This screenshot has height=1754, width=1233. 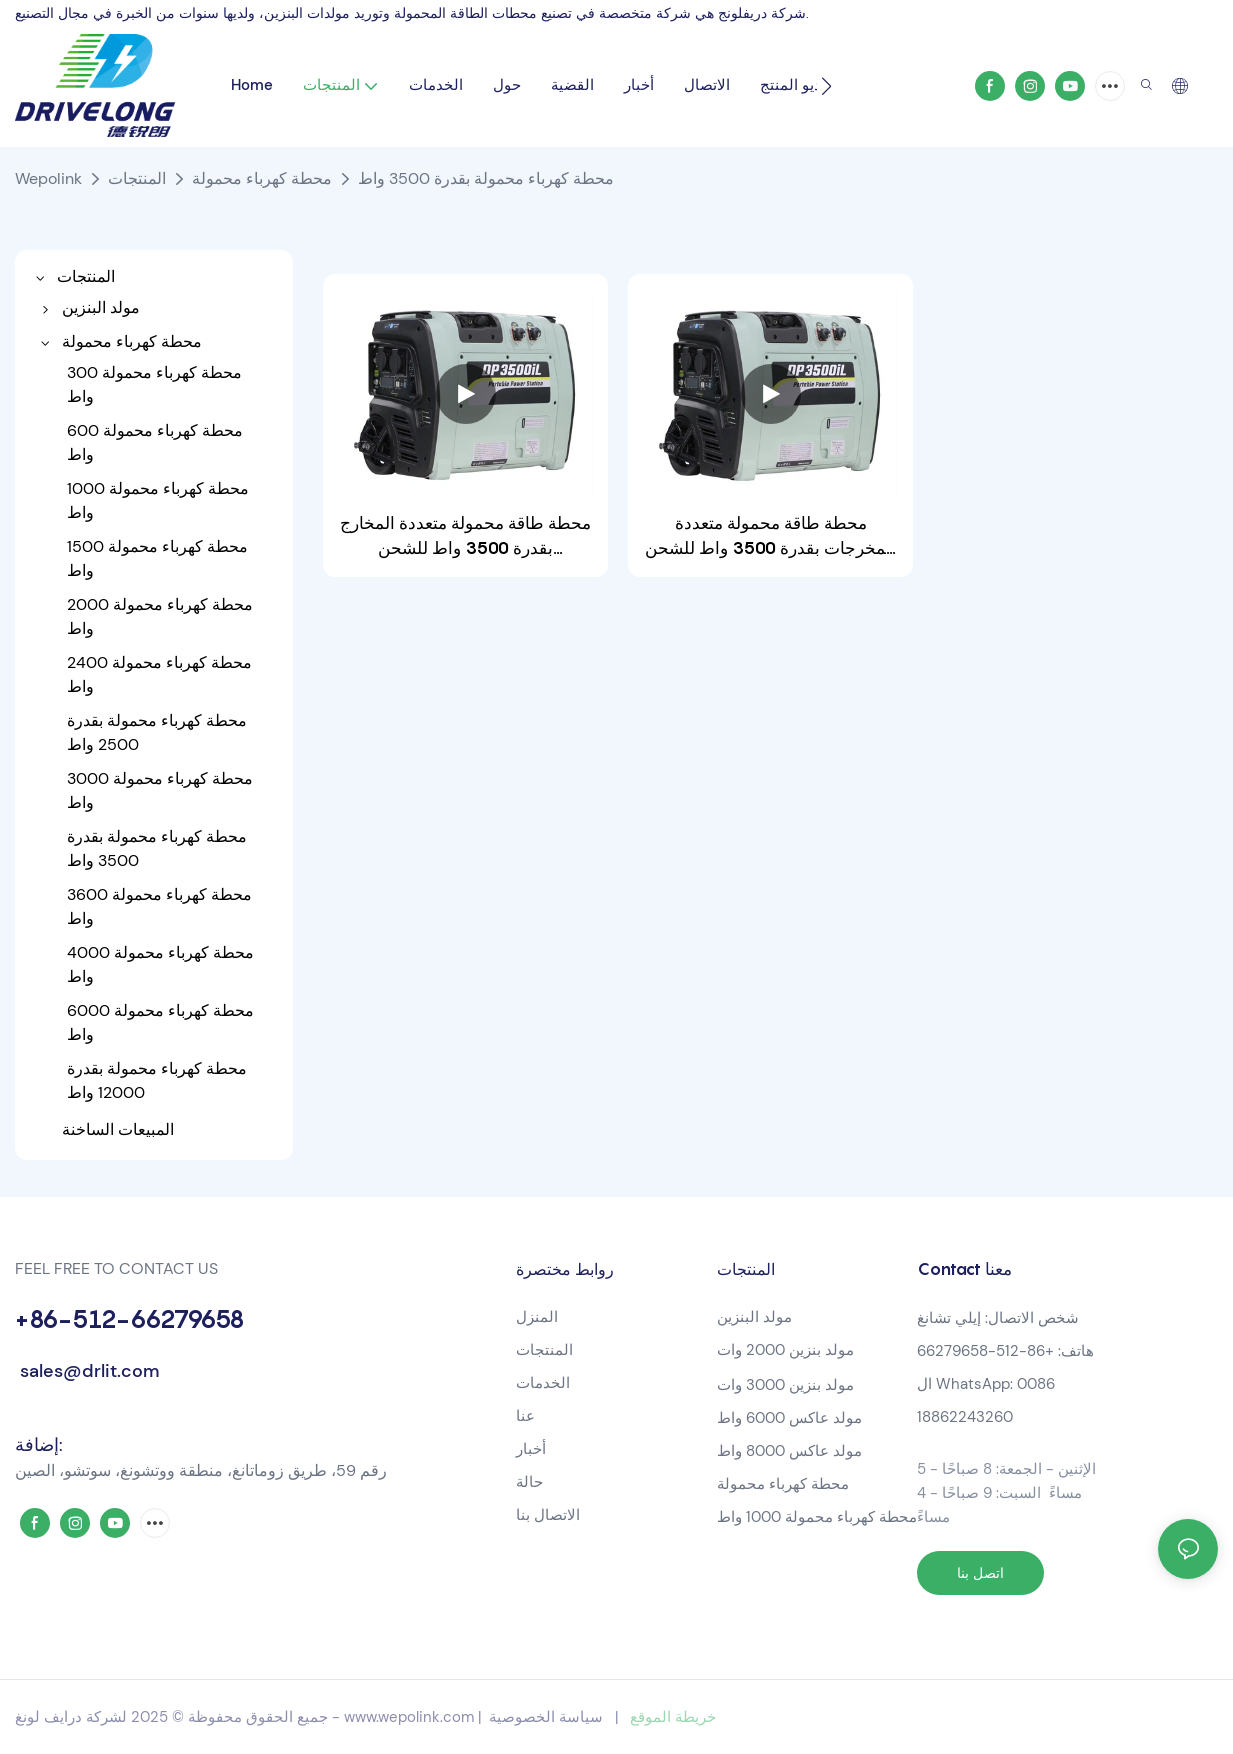 I want to click on مولد عاكس 6000 واط, so click(x=789, y=1418).